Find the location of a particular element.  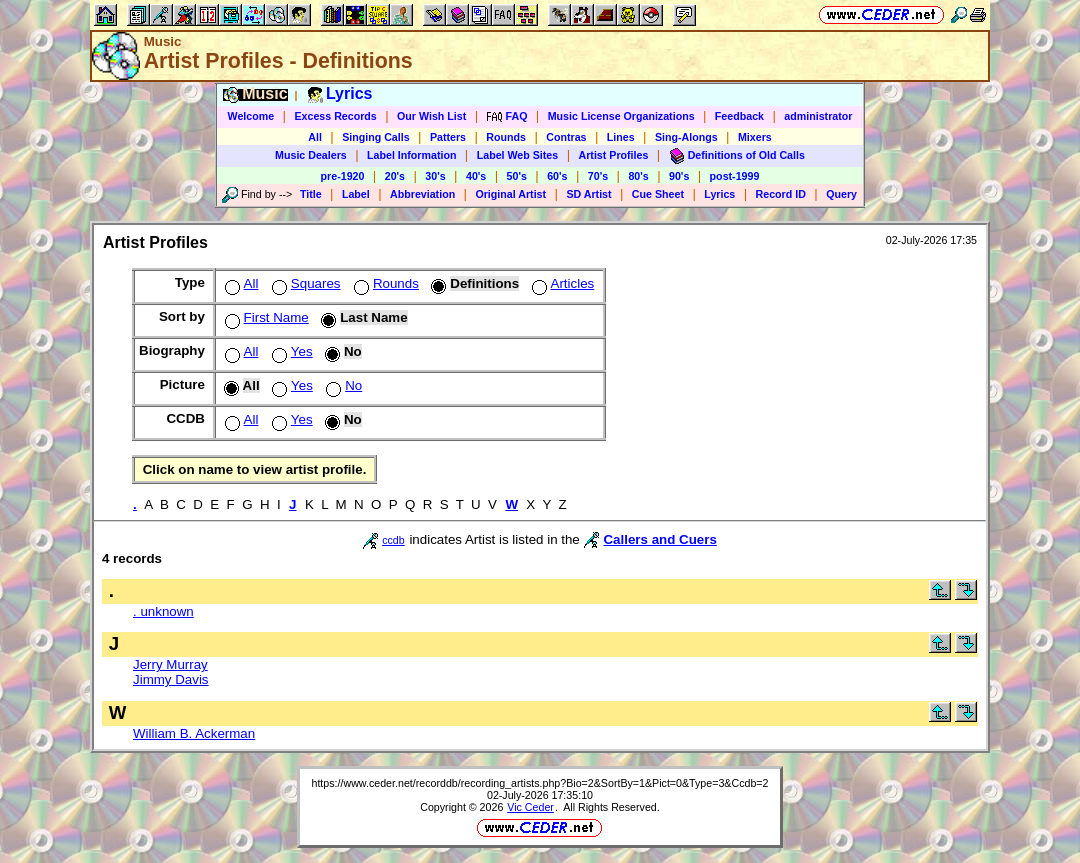

No is located at coordinates (342, 385).